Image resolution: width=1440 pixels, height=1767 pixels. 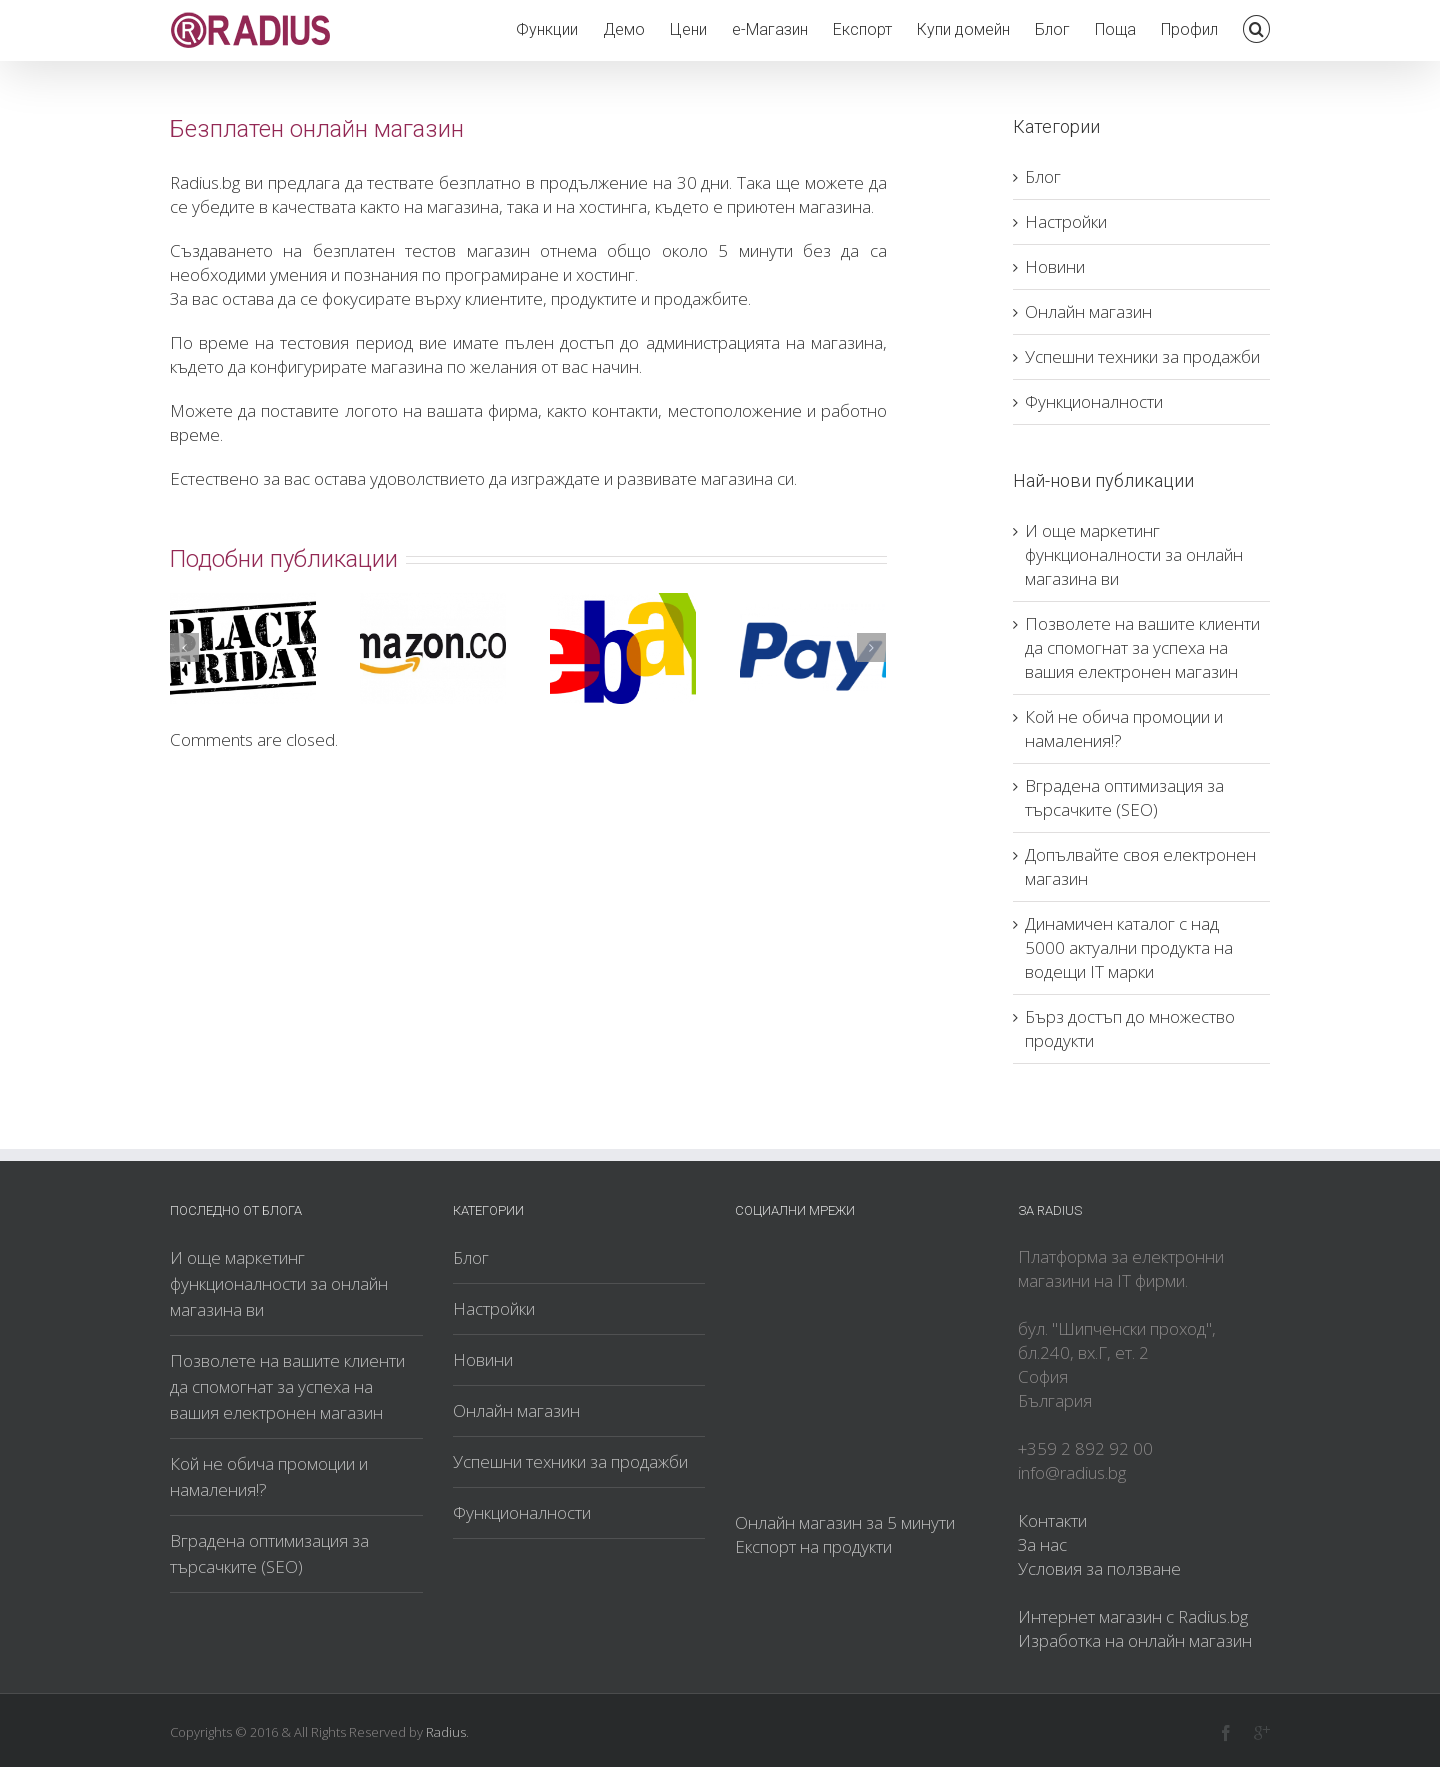 I want to click on Функционалности, so click(x=1094, y=401).